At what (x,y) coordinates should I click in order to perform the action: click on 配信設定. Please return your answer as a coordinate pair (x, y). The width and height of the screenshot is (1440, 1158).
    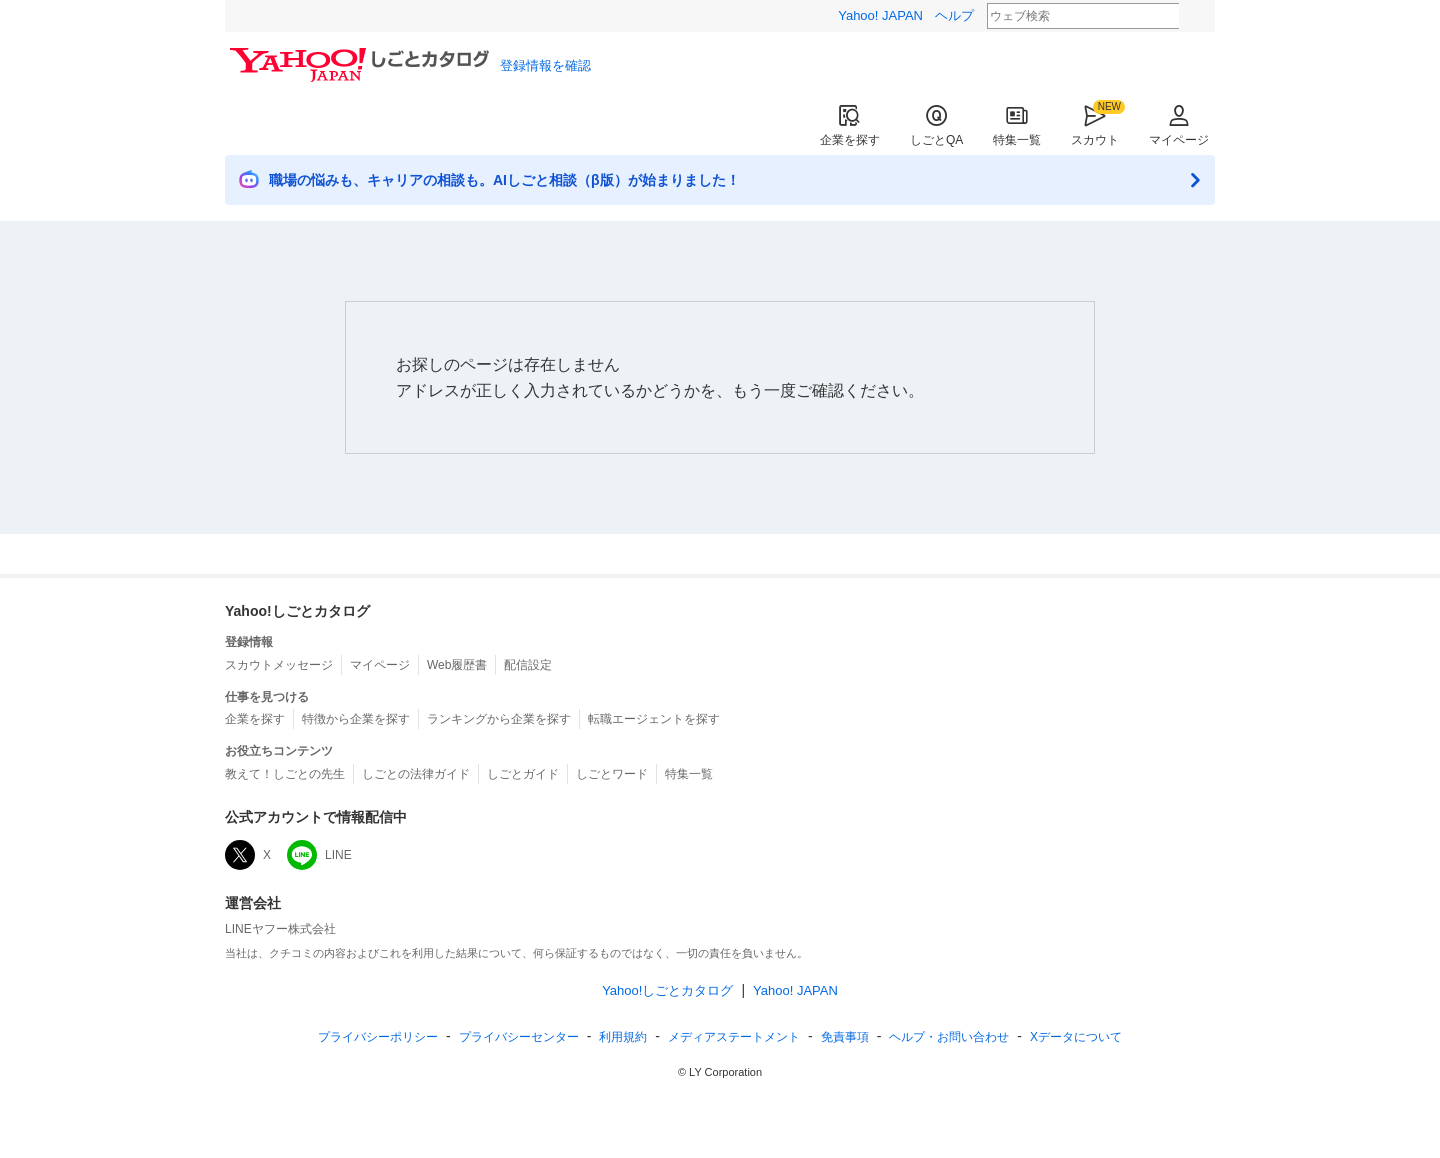
    Looking at the image, I should click on (528, 665).